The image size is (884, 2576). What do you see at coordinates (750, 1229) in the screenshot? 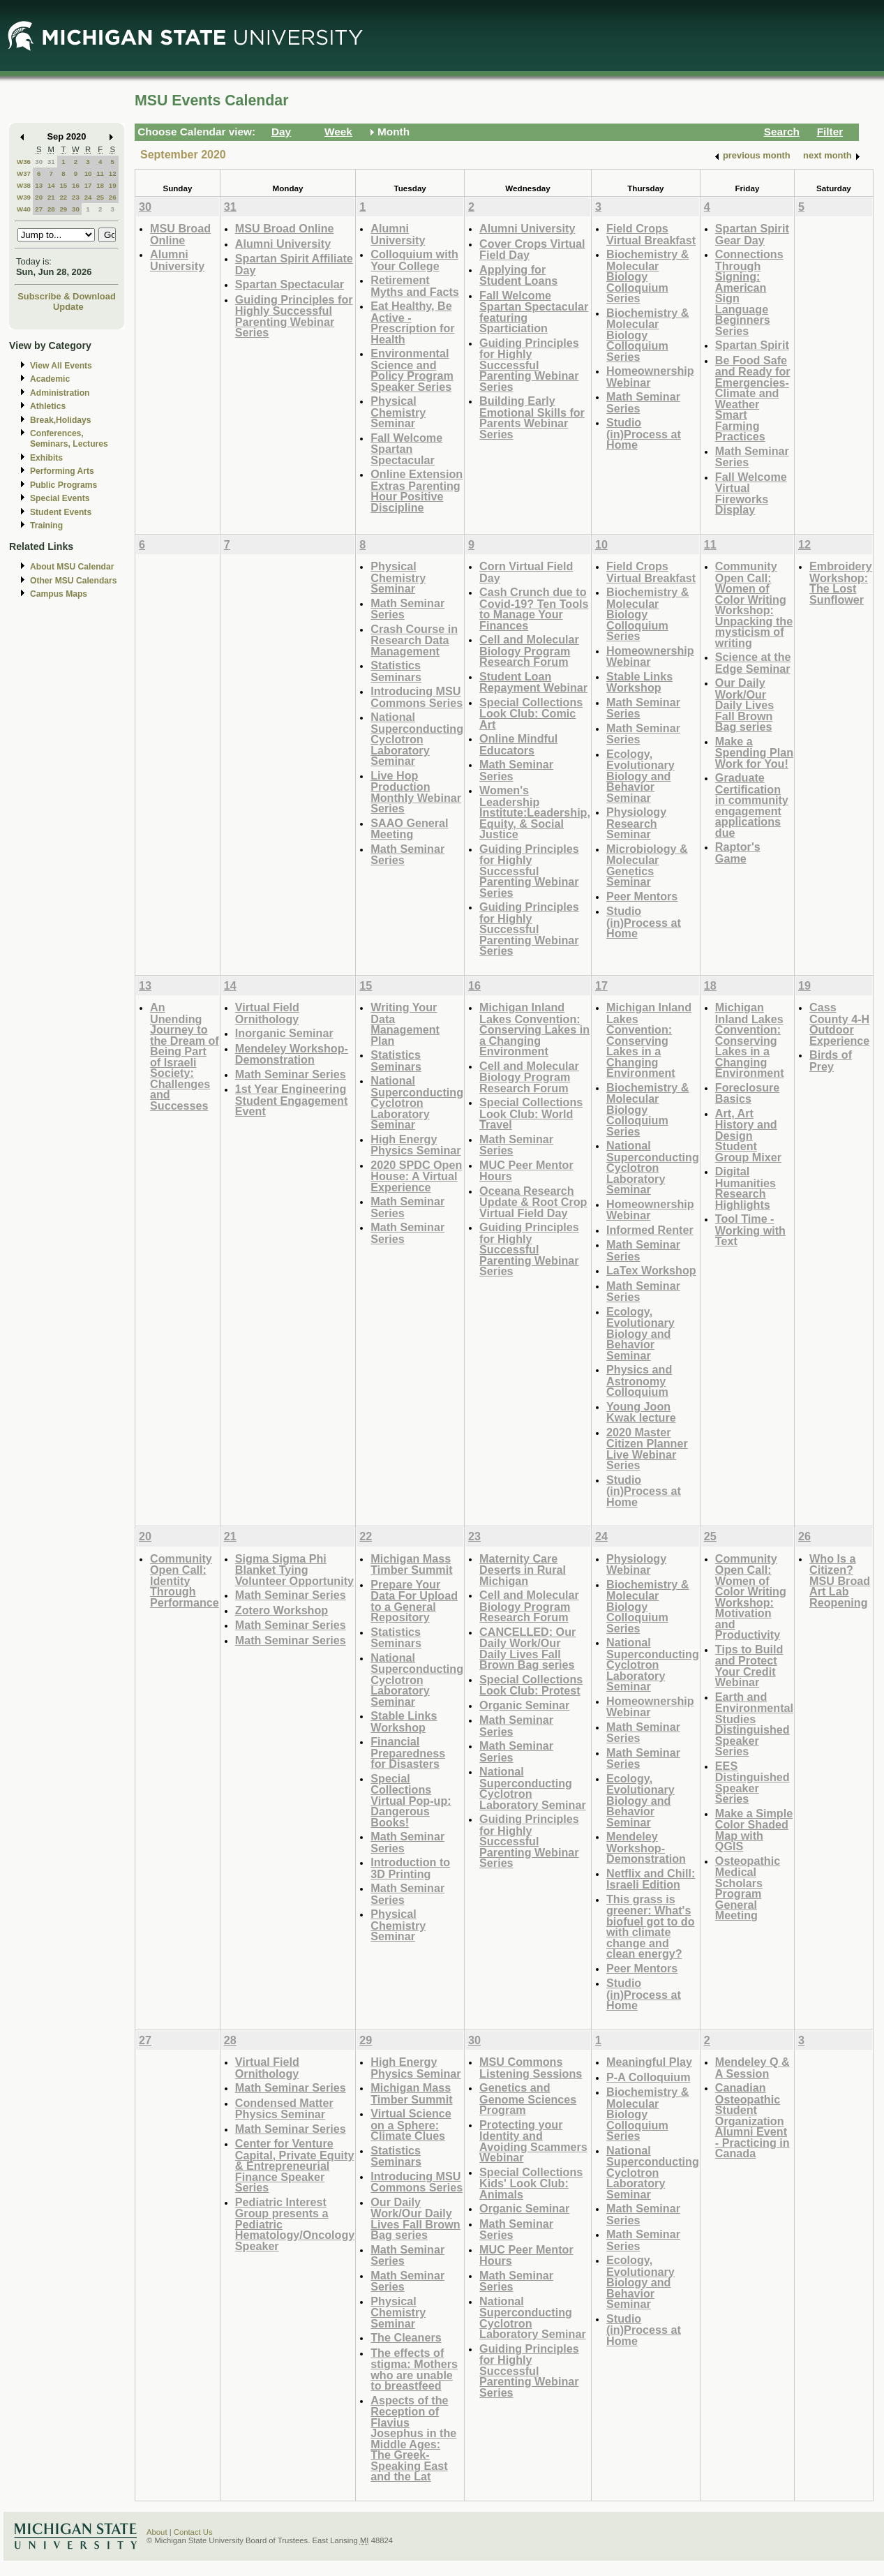
I see `Tool Time - Working with Text` at bounding box center [750, 1229].